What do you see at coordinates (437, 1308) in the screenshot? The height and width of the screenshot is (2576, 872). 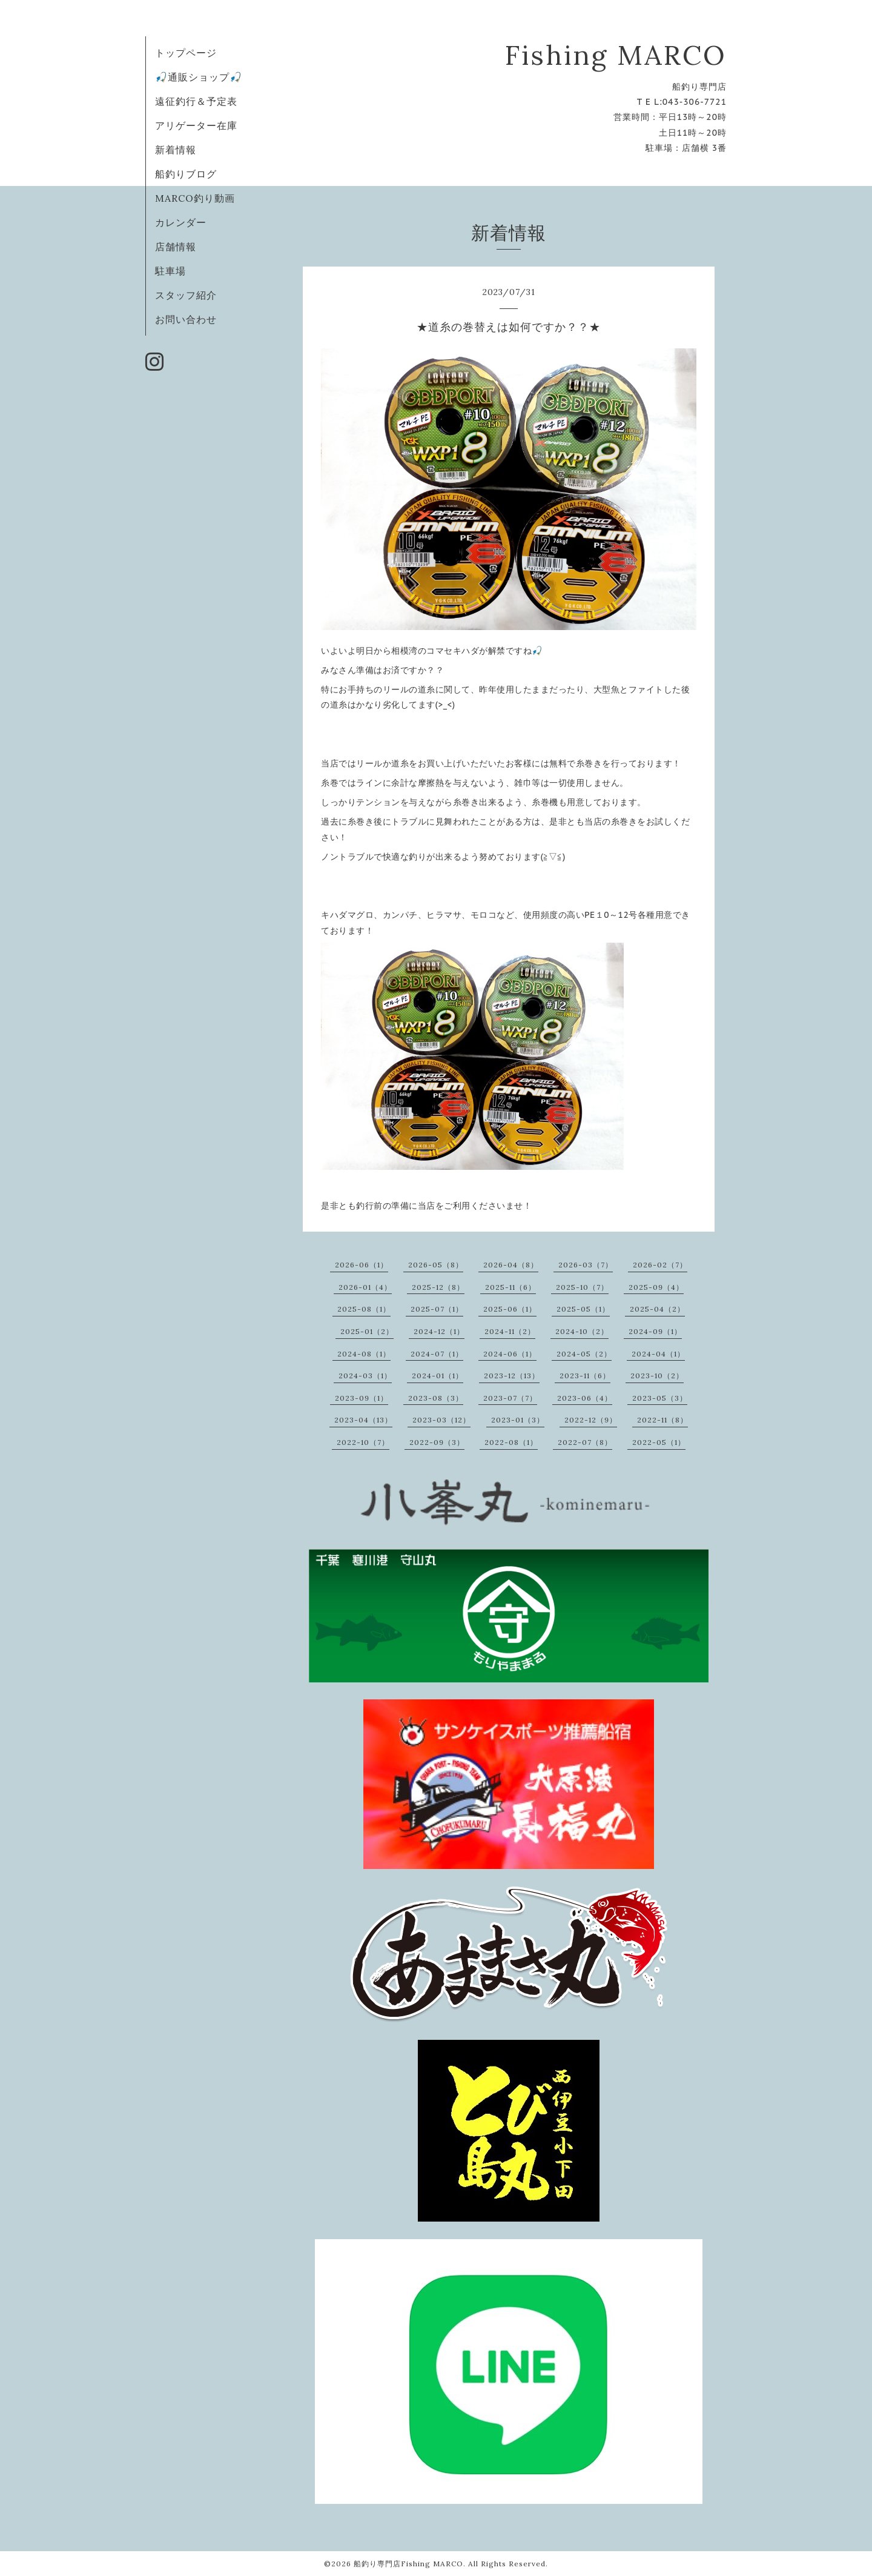 I see `2025-07（1）` at bounding box center [437, 1308].